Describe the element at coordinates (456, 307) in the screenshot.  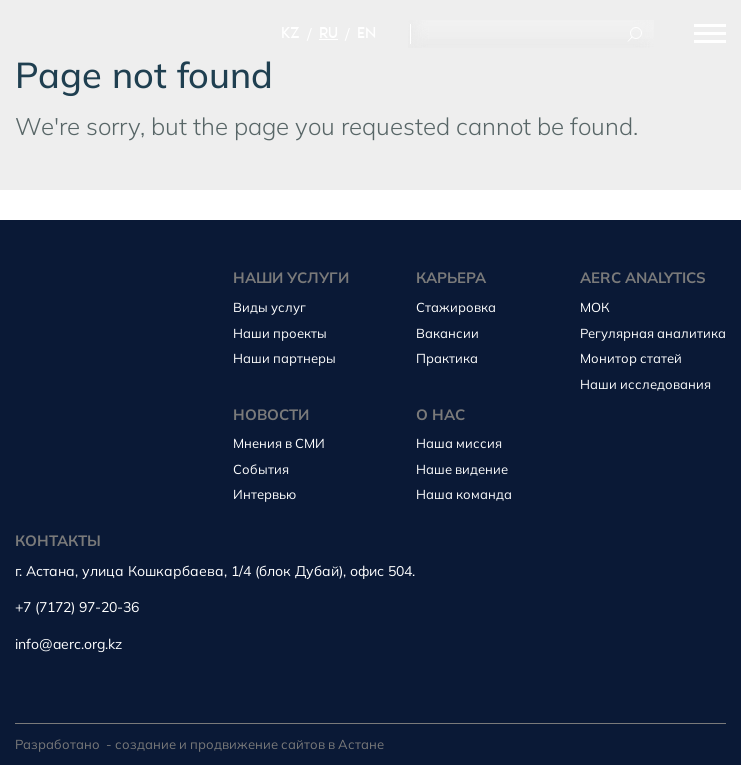
I see `Стажировка` at that location.